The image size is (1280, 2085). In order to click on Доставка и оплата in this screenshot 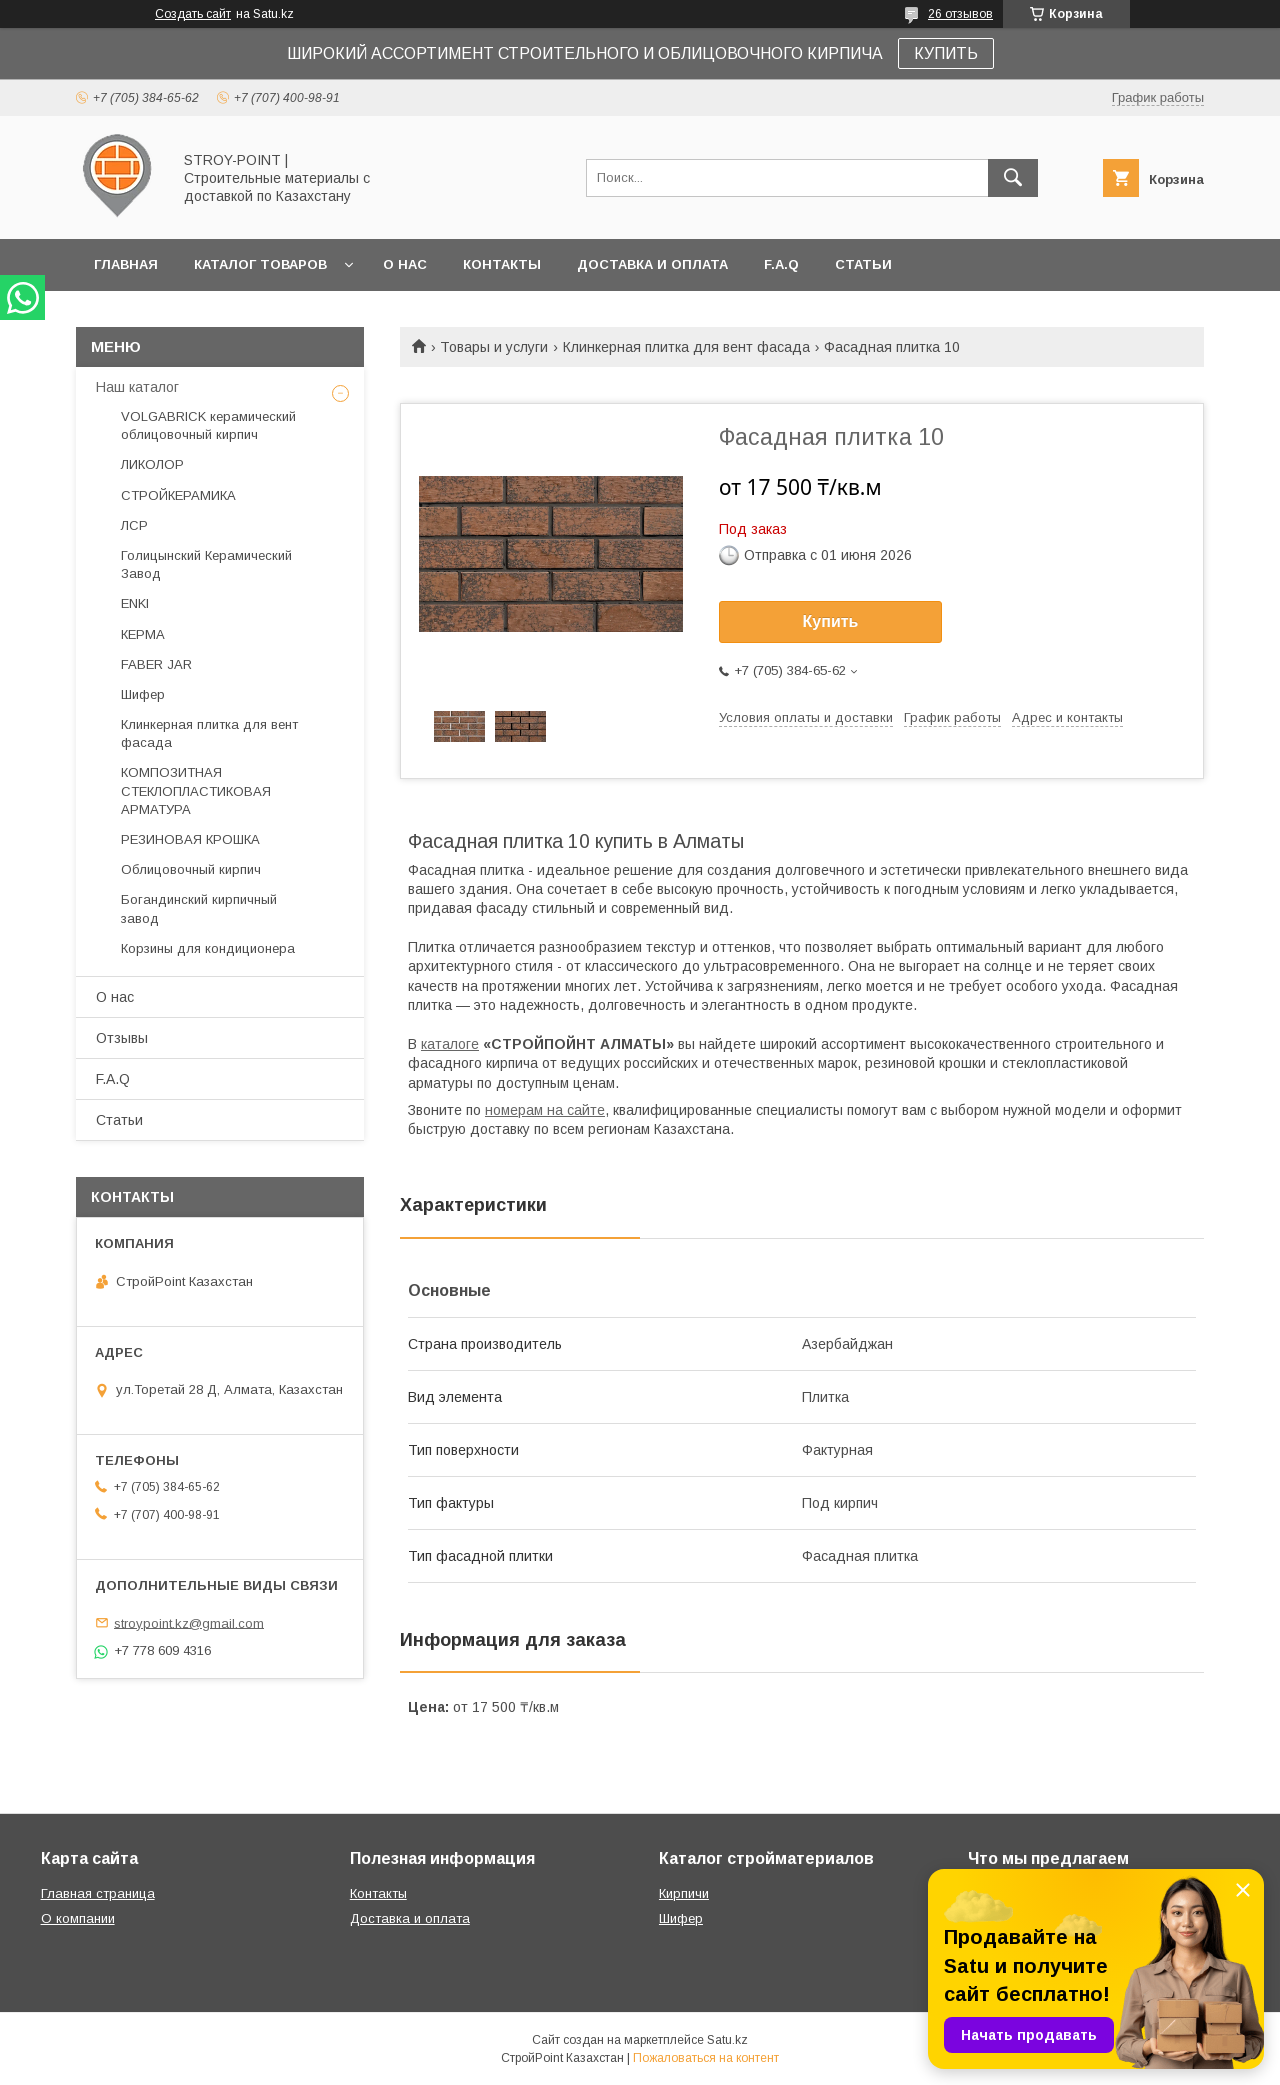, I will do `click(652, 264)`.